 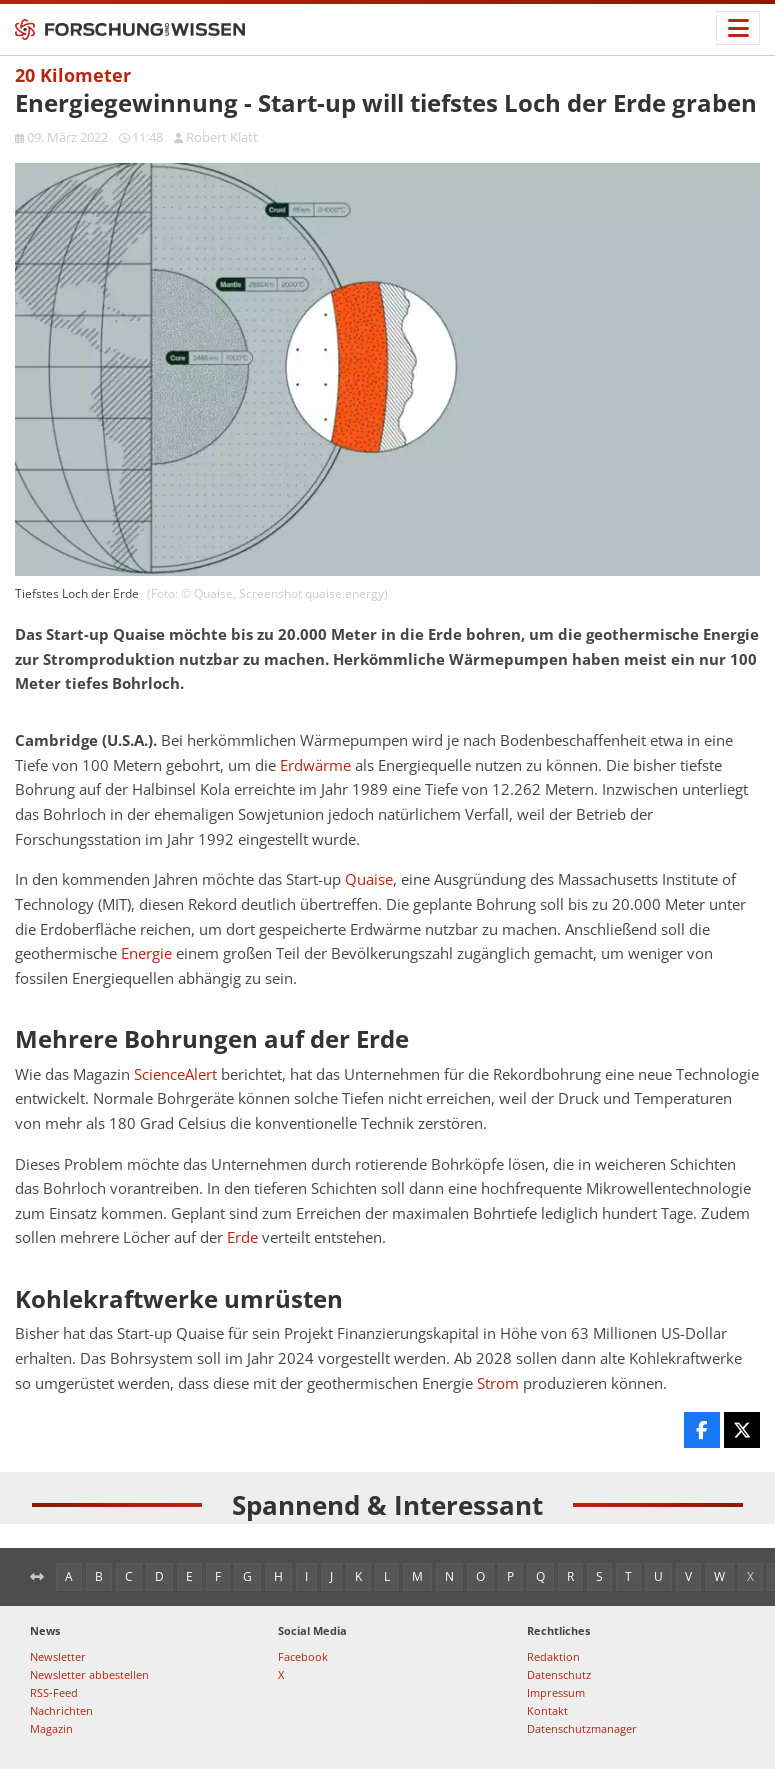 I want to click on Energie, so click(x=146, y=953).